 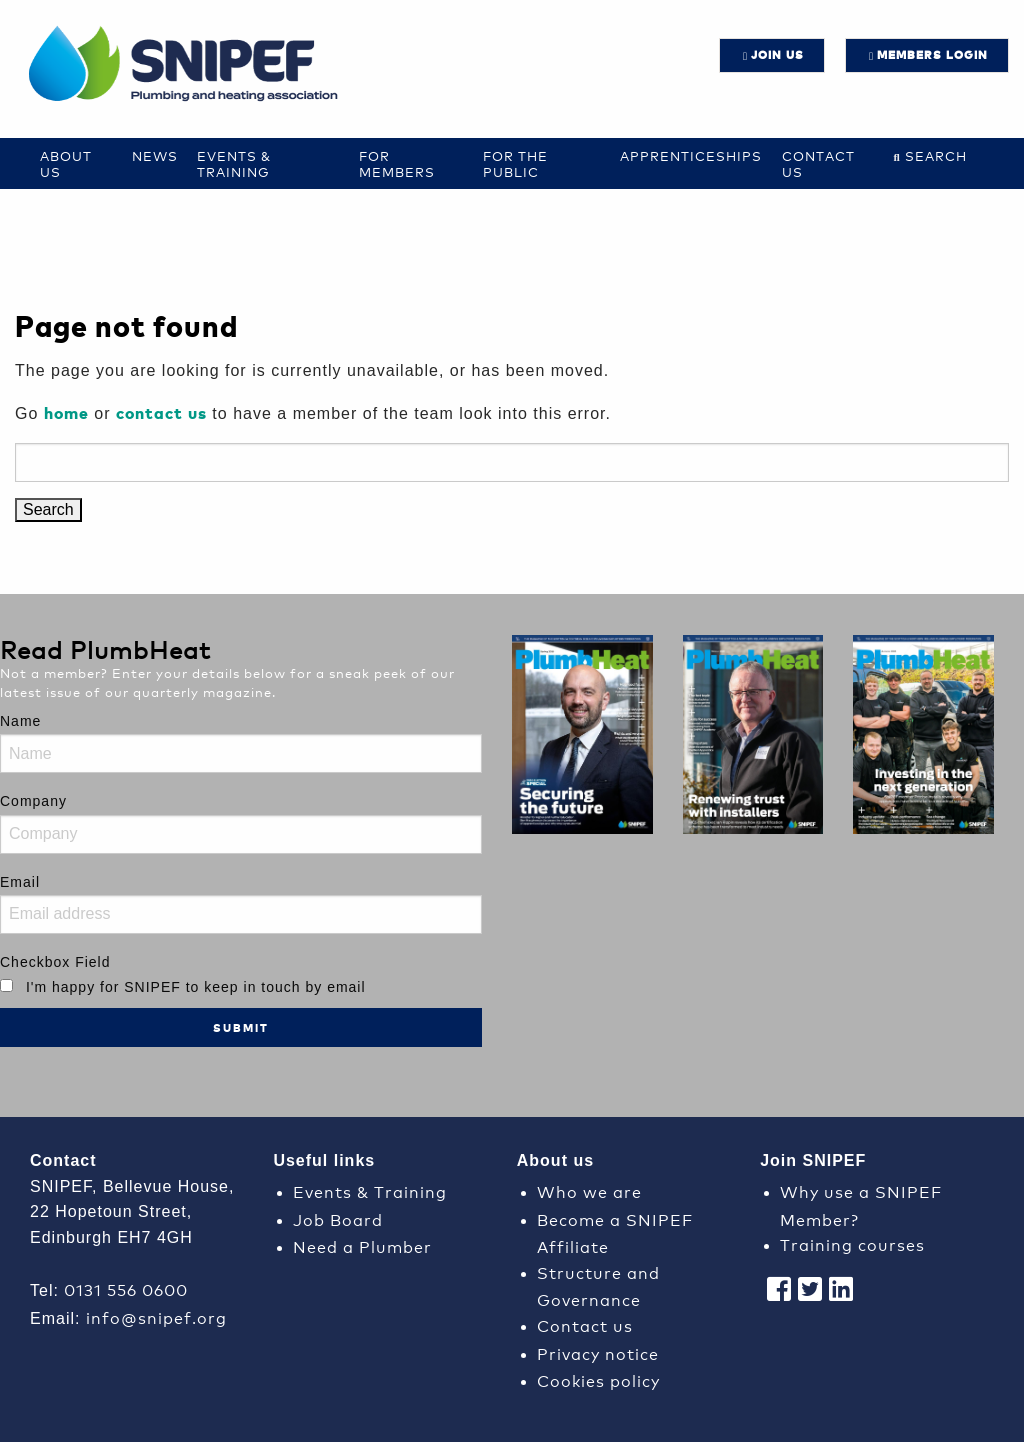 I want to click on JOIN US, so click(x=777, y=54).